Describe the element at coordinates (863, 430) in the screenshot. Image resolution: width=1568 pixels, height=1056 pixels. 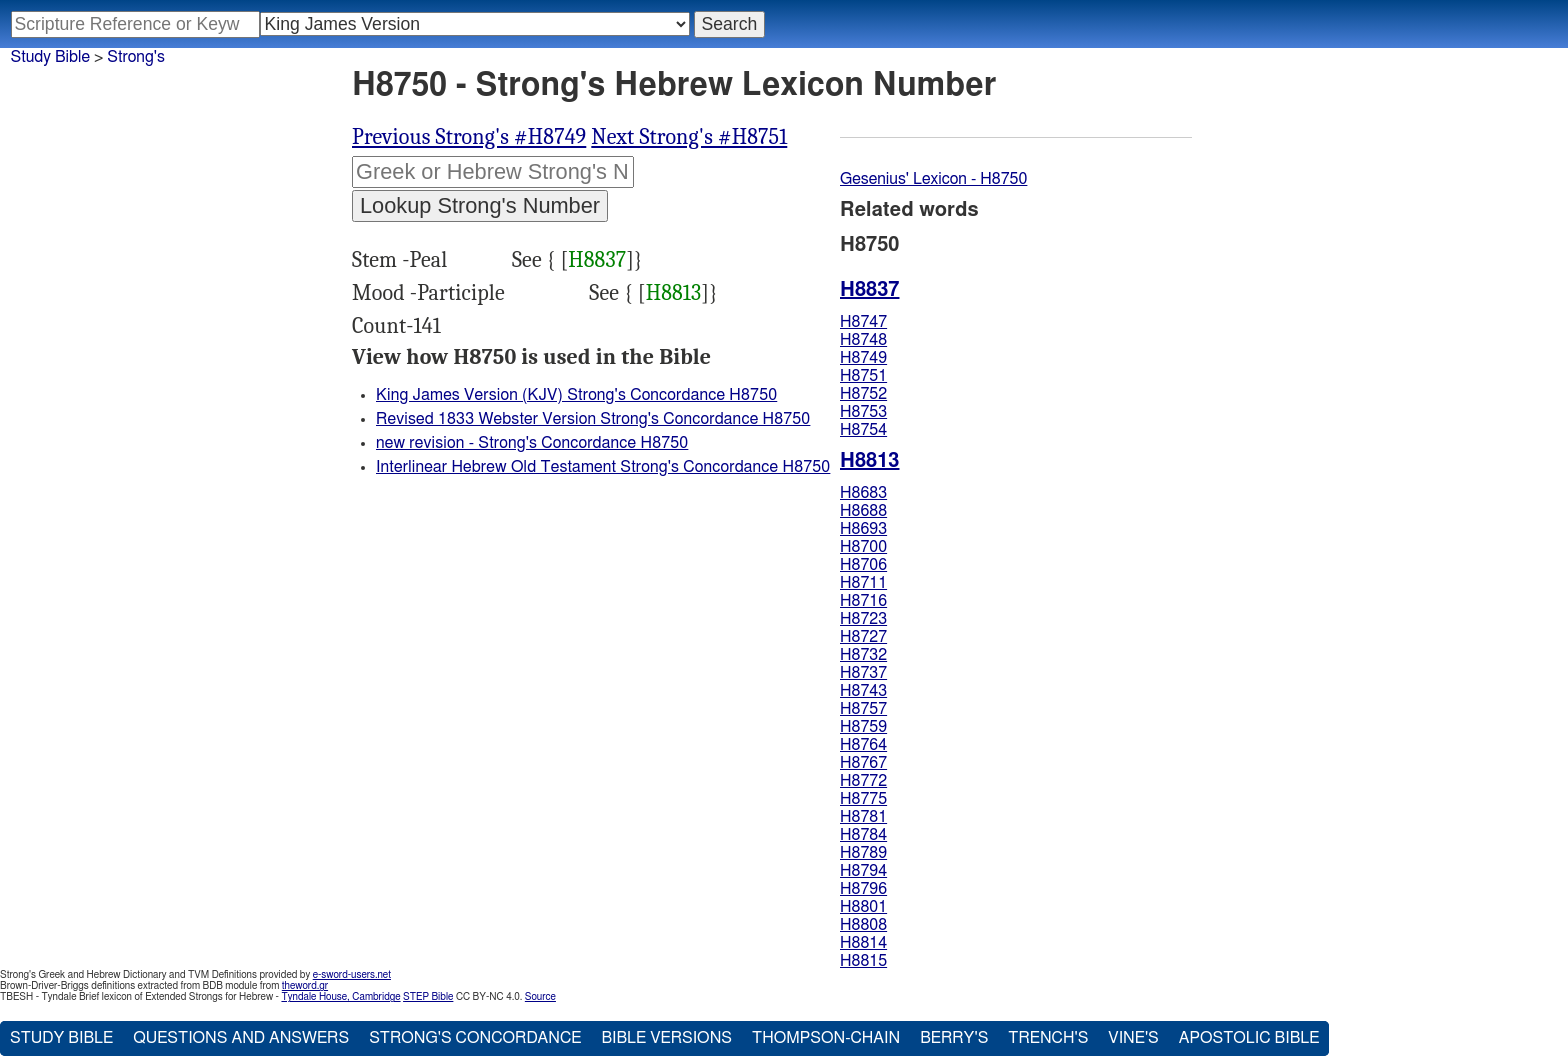
I see `H8754` at that location.